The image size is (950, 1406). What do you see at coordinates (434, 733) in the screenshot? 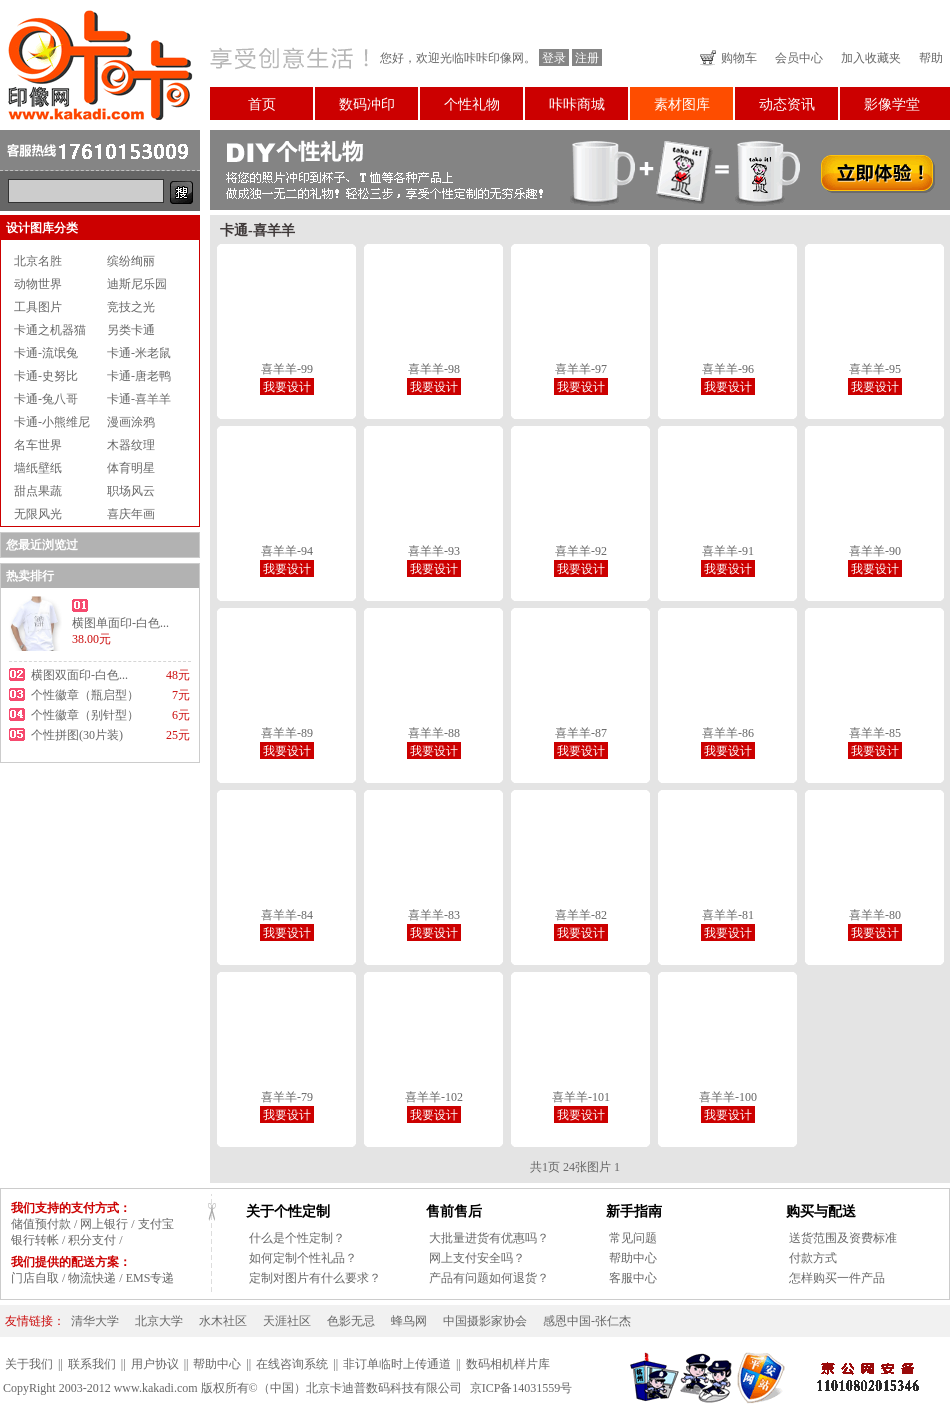
I see `喜羊羊-88` at bounding box center [434, 733].